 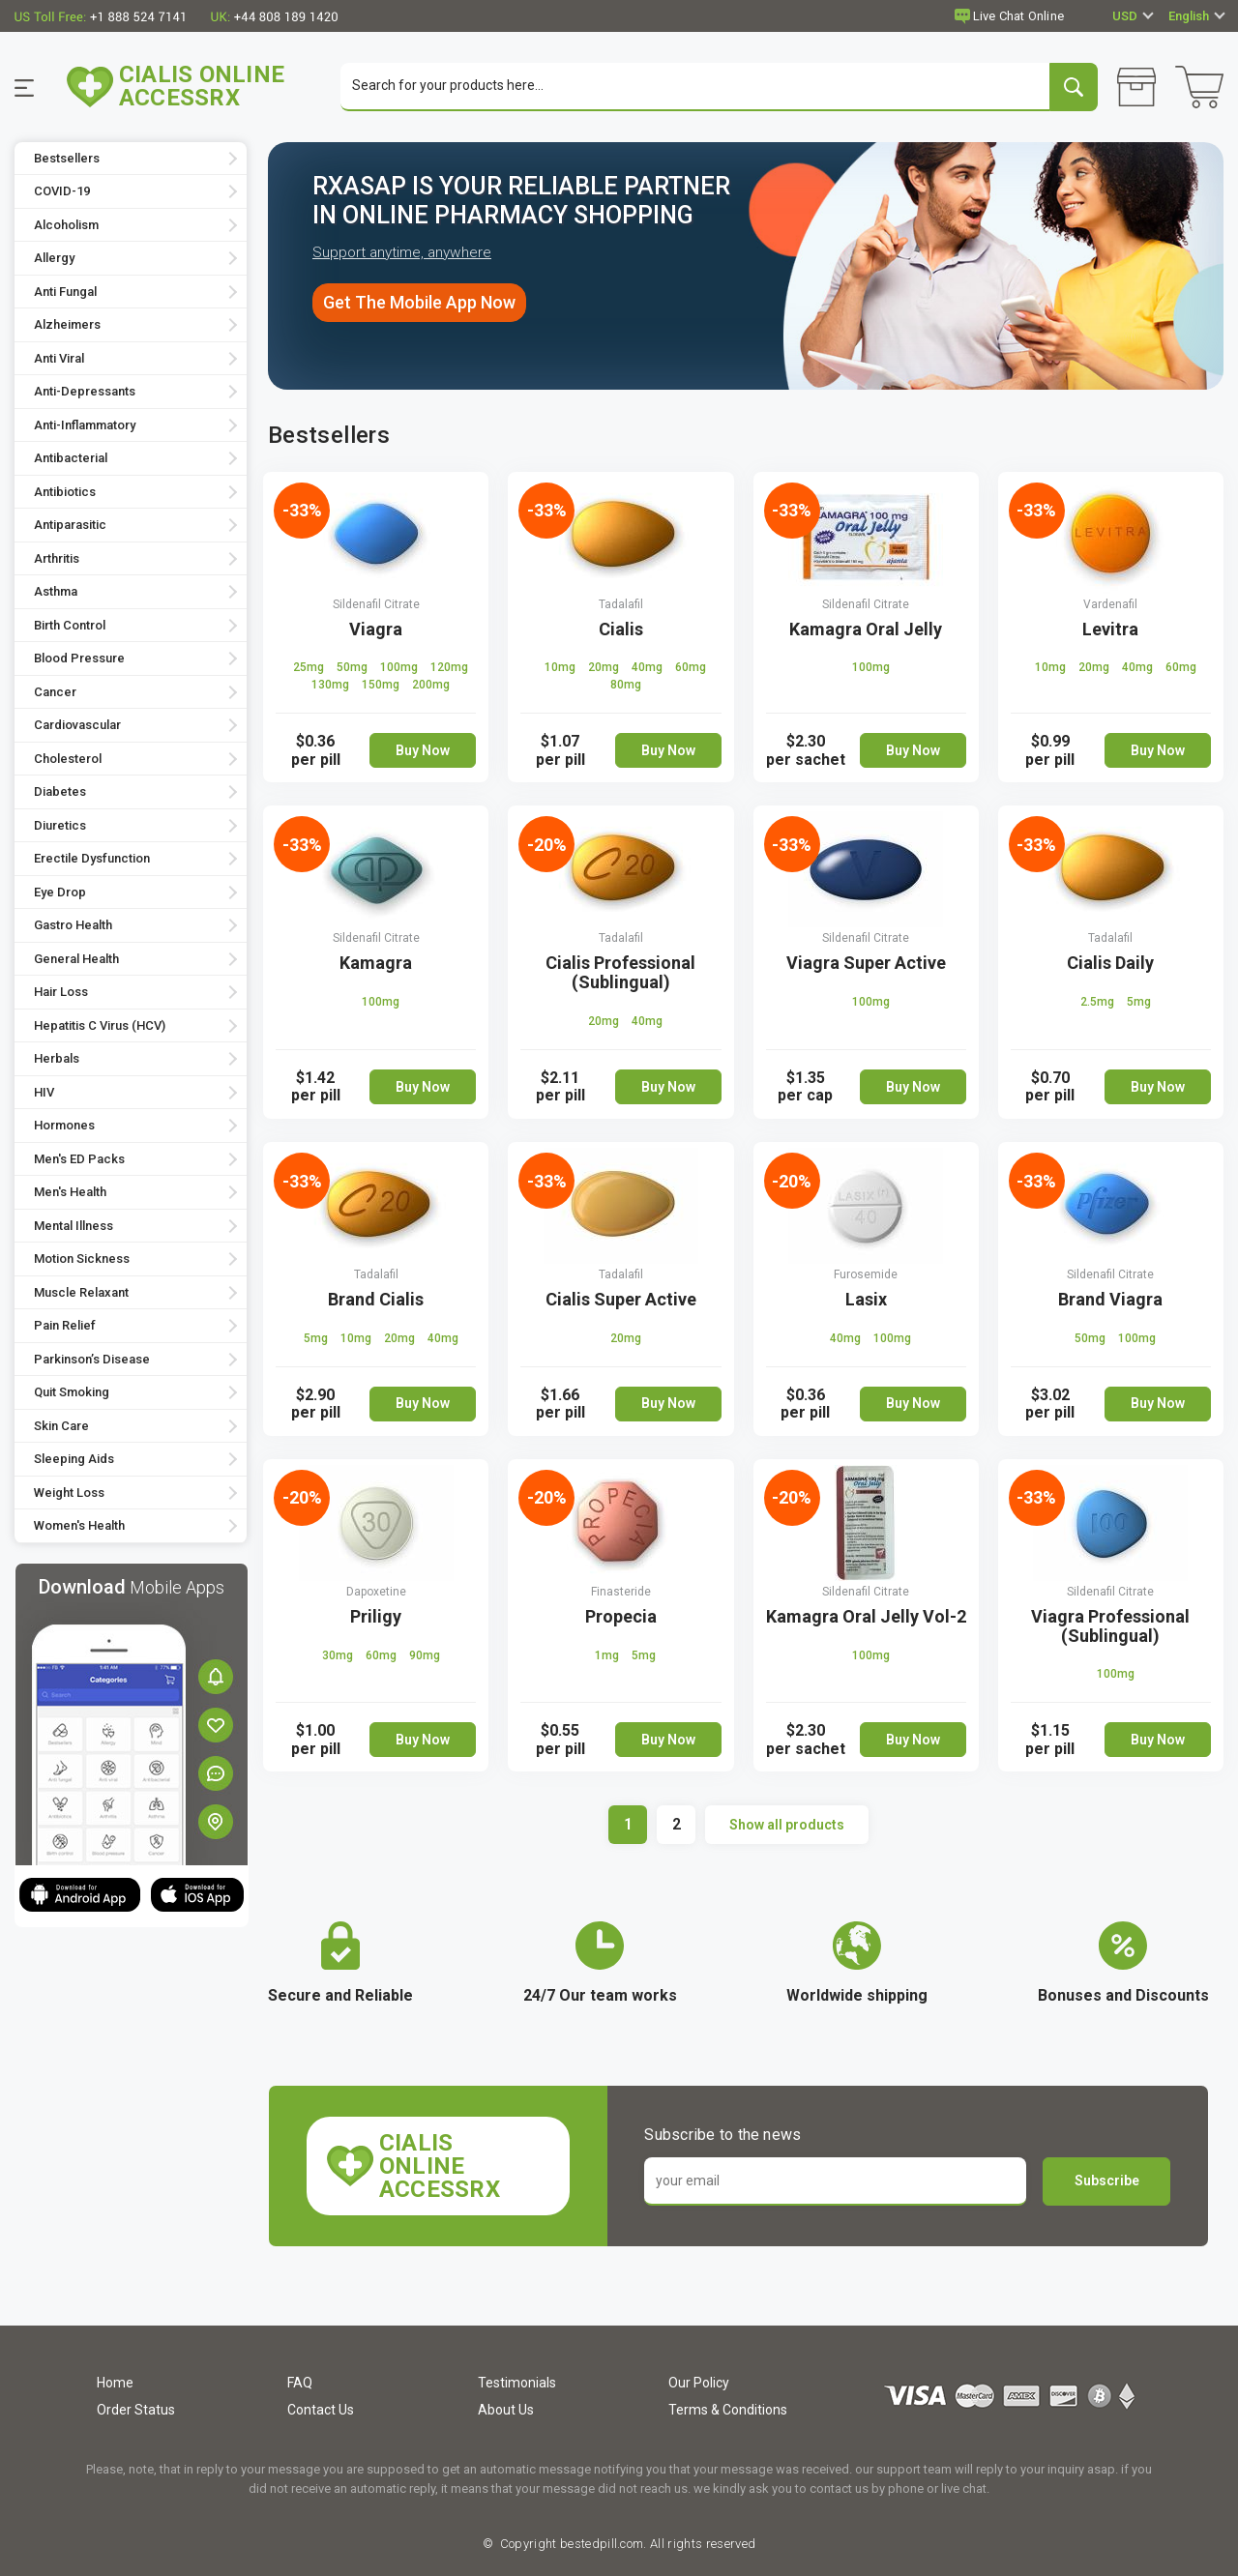 What do you see at coordinates (602, 2543) in the screenshot?
I see `bestedpill.com.` at bounding box center [602, 2543].